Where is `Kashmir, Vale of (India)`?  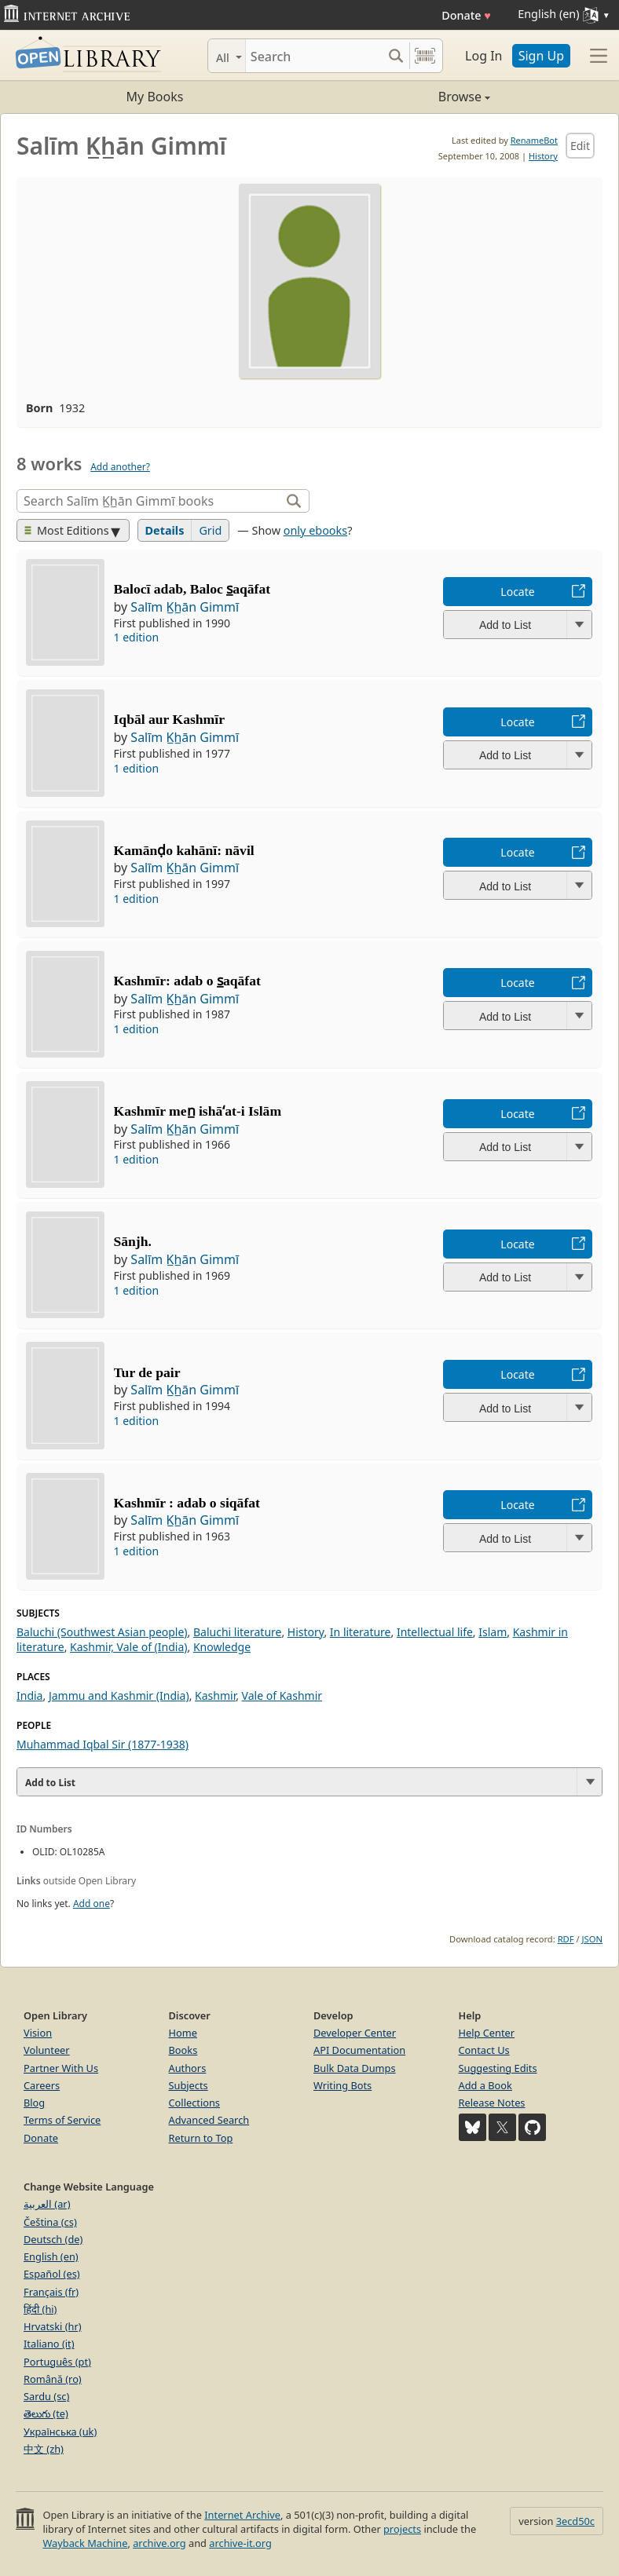 Kashmir, Vale of (India) is located at coordinates (128, 1646).